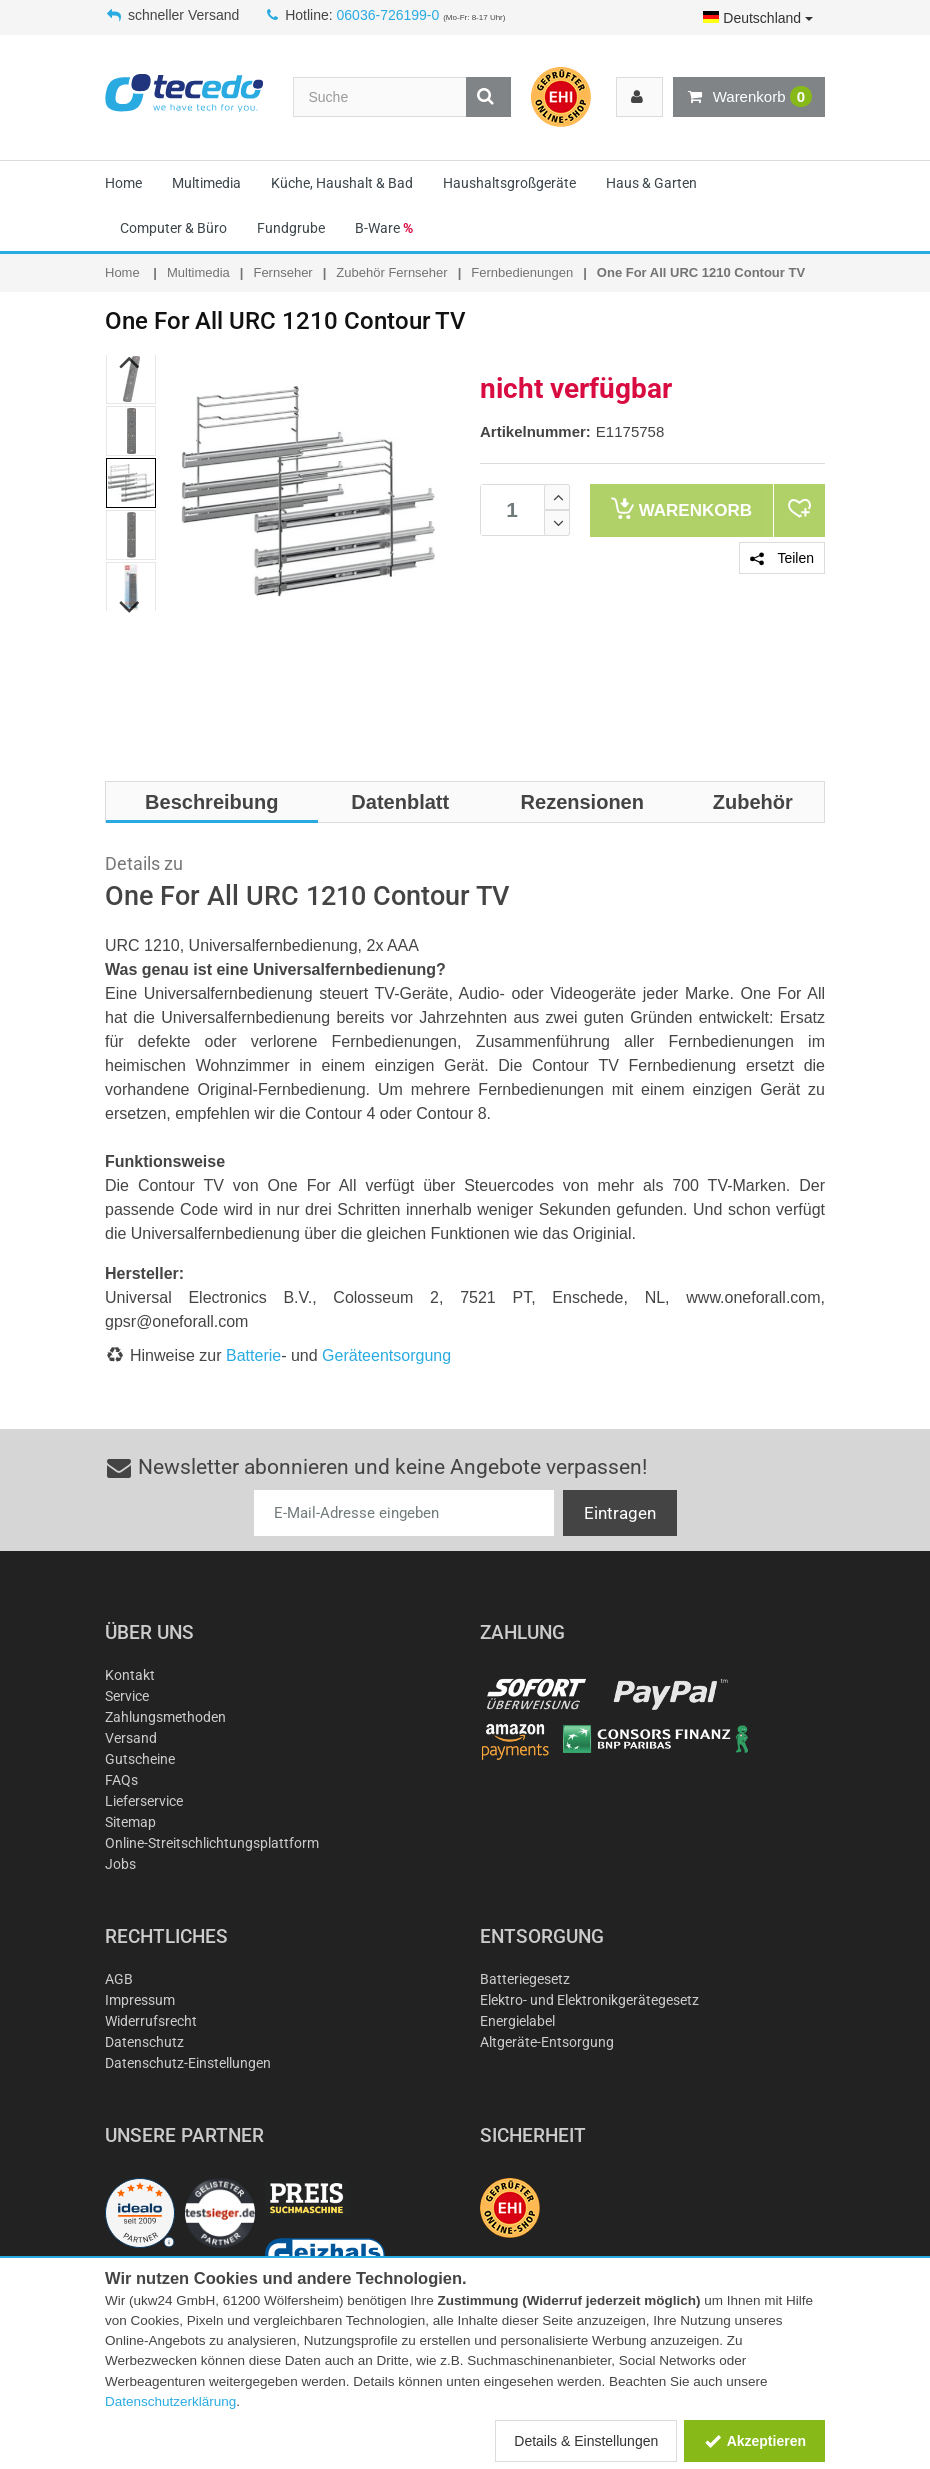  I want to click on Datenschutz-Einstellungen, so click(188, 2063).